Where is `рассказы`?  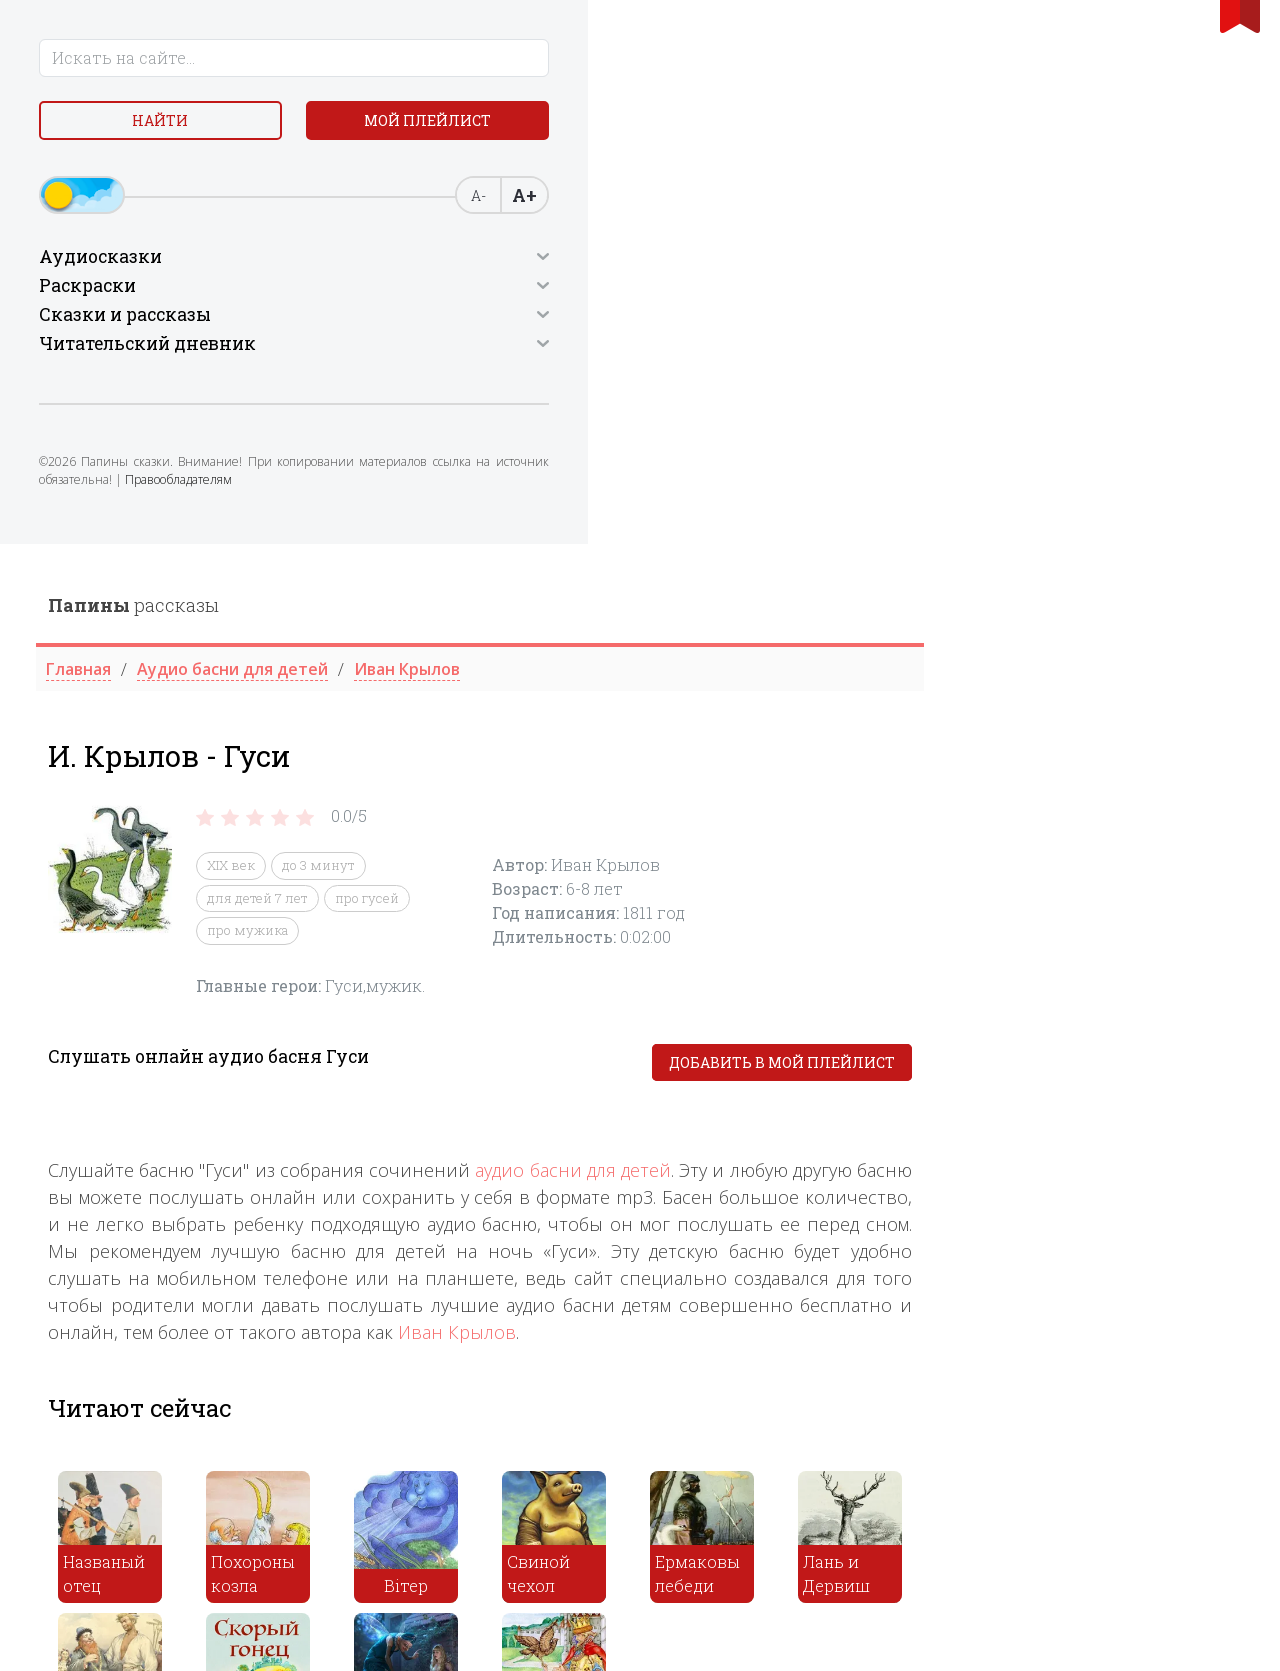
рассказы is located at coordinates (453, 61).